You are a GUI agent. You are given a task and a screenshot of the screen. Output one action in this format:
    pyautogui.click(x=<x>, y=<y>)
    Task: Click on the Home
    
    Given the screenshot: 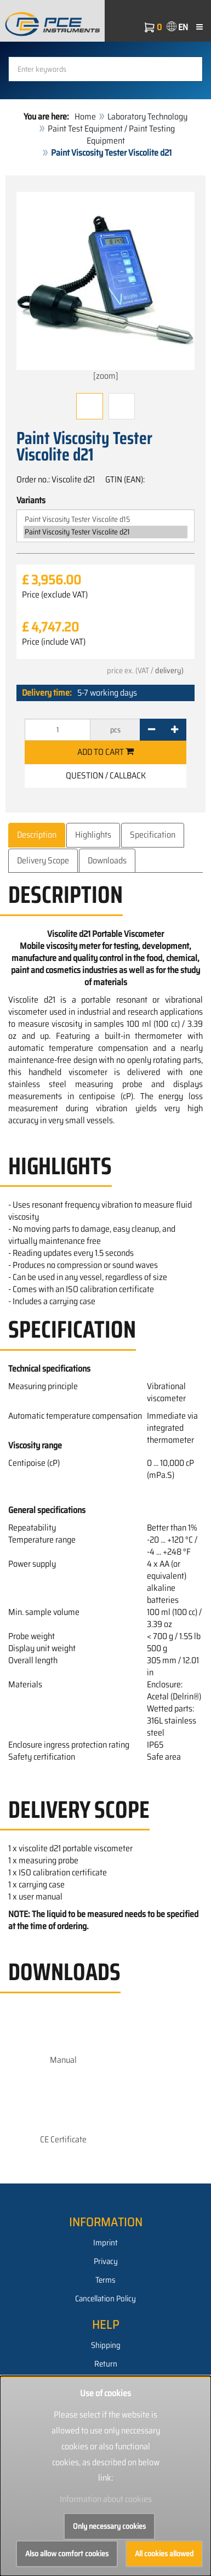 What is the action you would take?
    pyautogui.click(x=85, y=116)
    